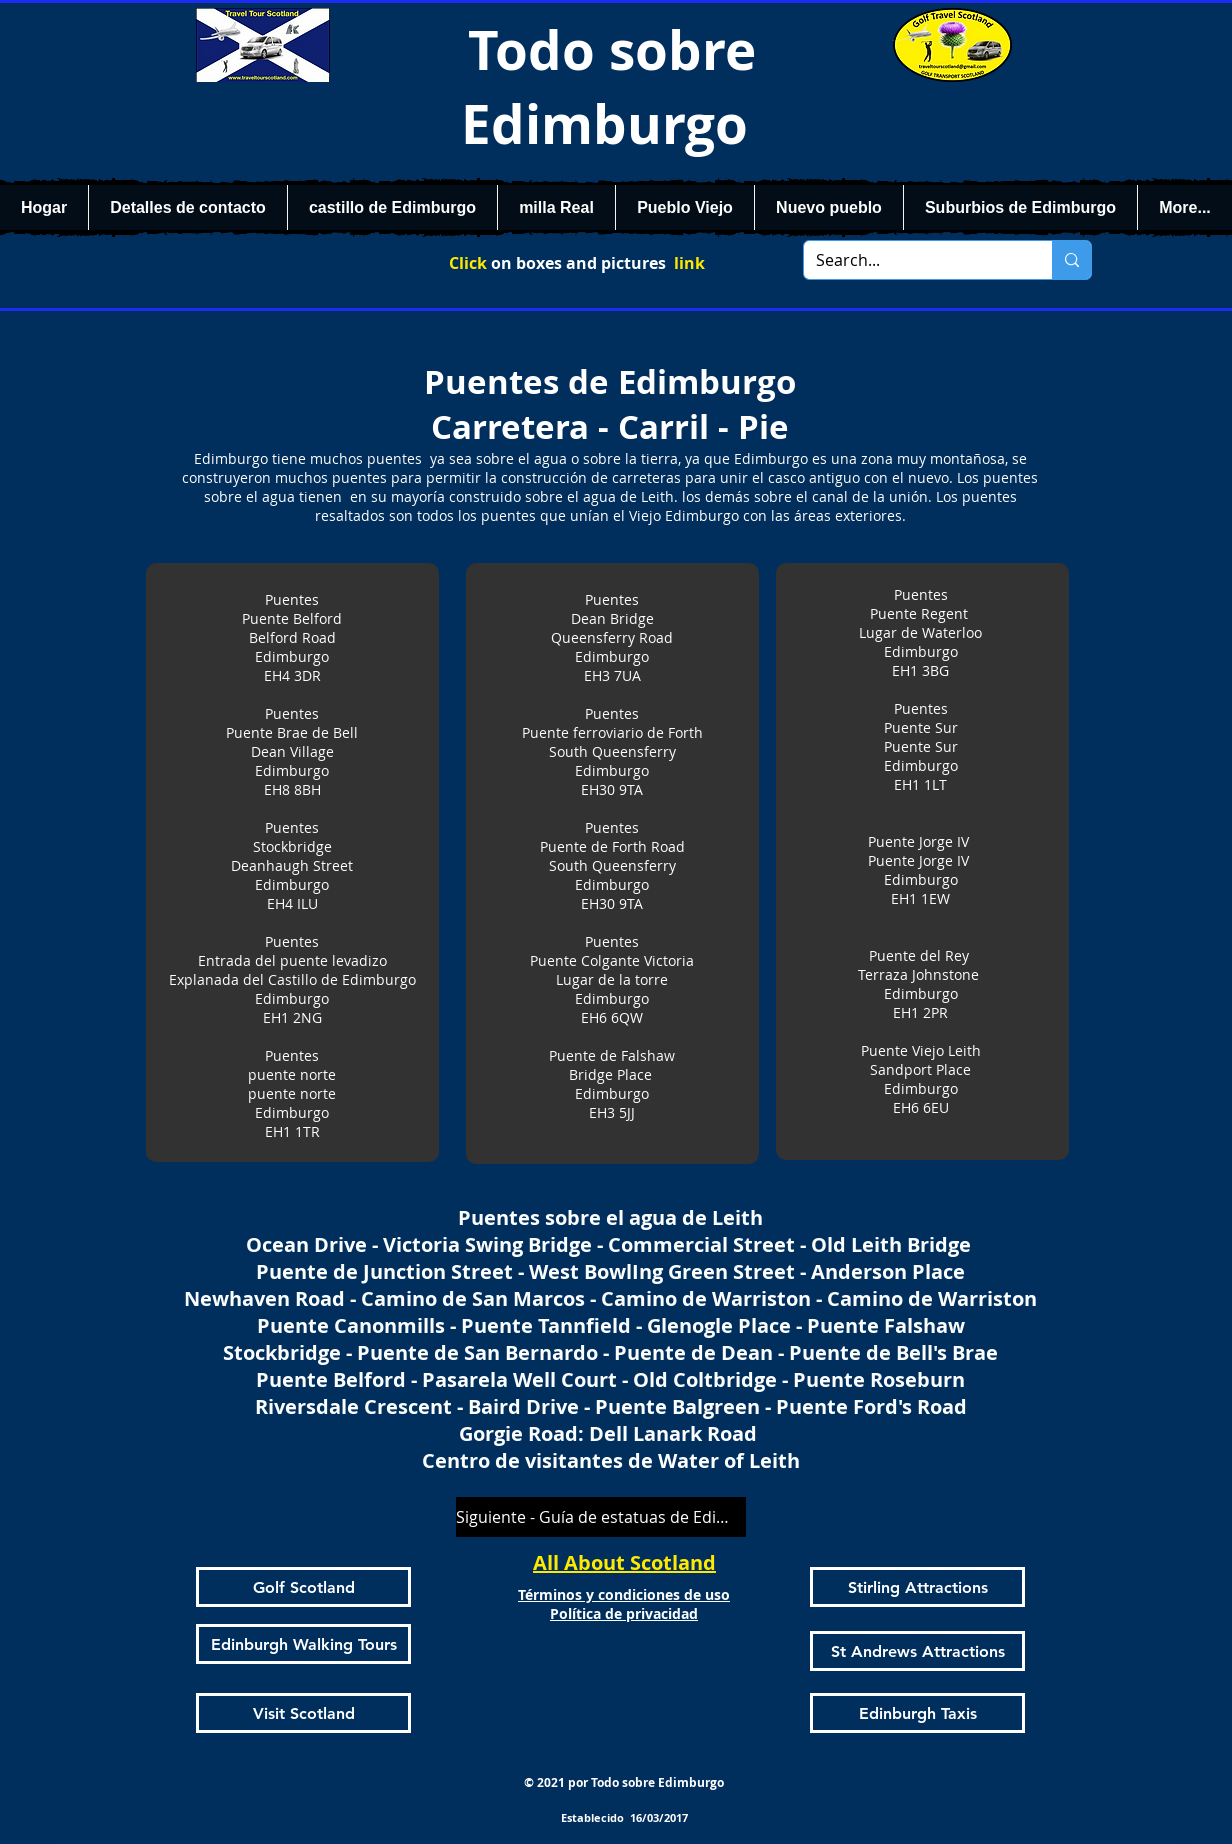 This screenshot has width=1232, height=1844. I want to click on [Visit Scotland], so click(303, 1713).